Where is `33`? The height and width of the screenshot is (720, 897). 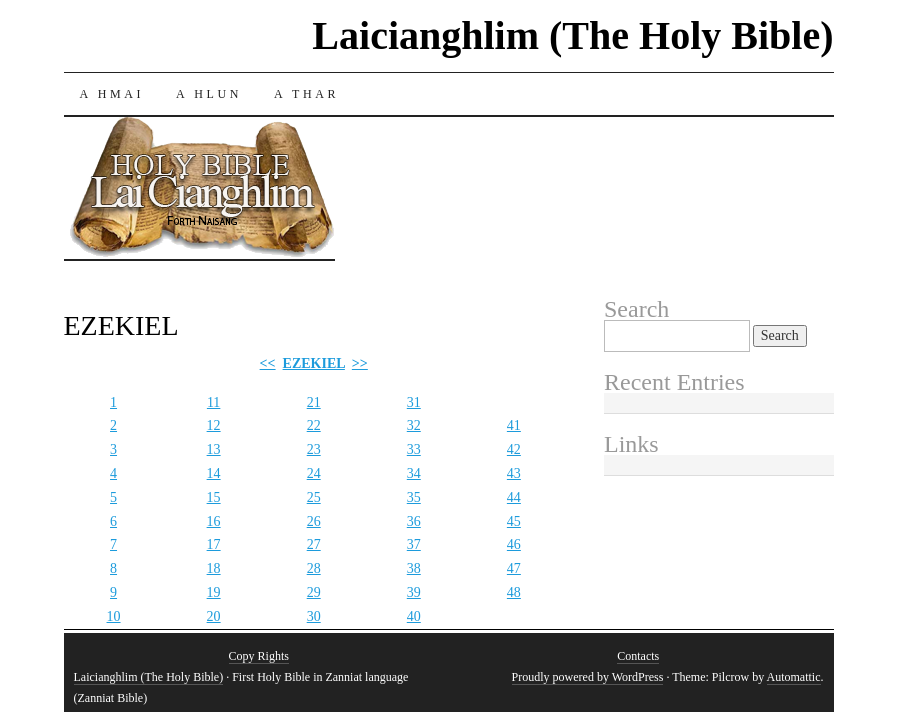
33 is located at coordinates (414, 449).